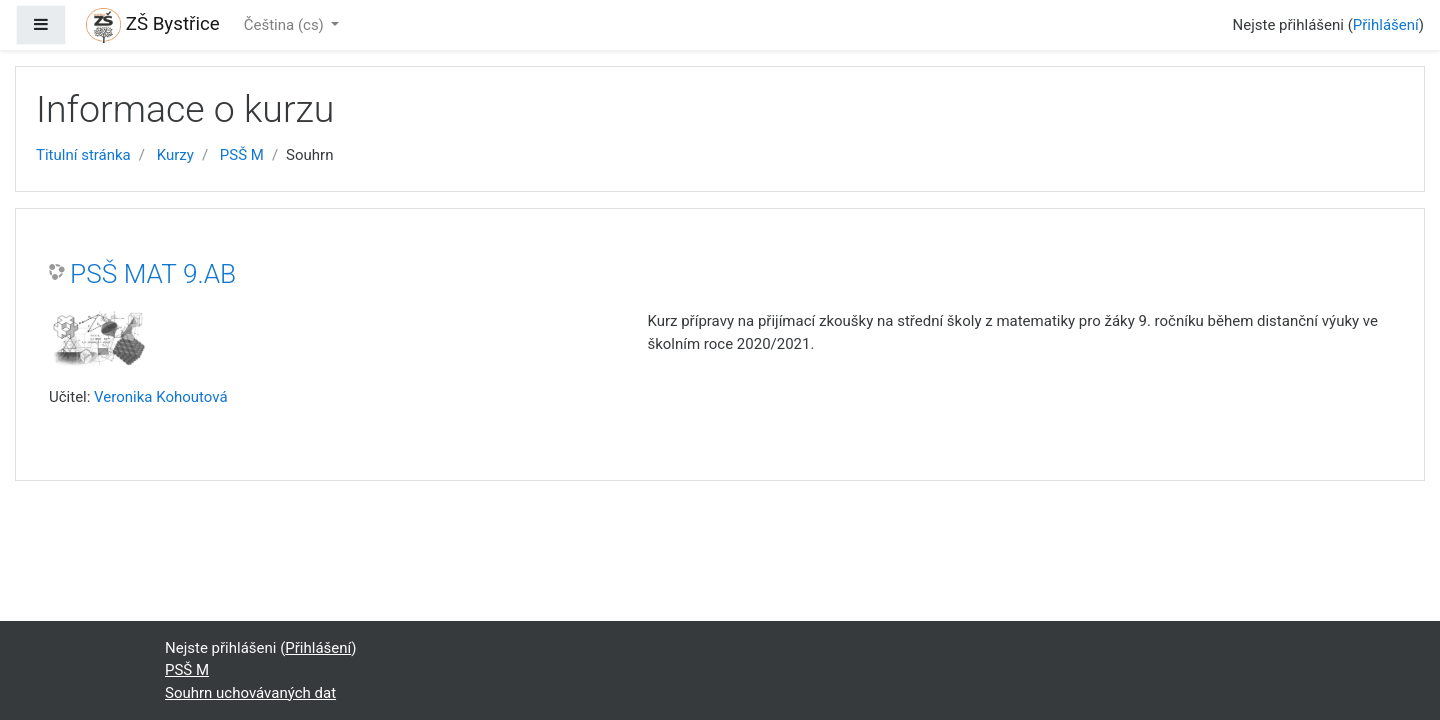  I want to click on Veronika Kohoutová, so click(160, 397).